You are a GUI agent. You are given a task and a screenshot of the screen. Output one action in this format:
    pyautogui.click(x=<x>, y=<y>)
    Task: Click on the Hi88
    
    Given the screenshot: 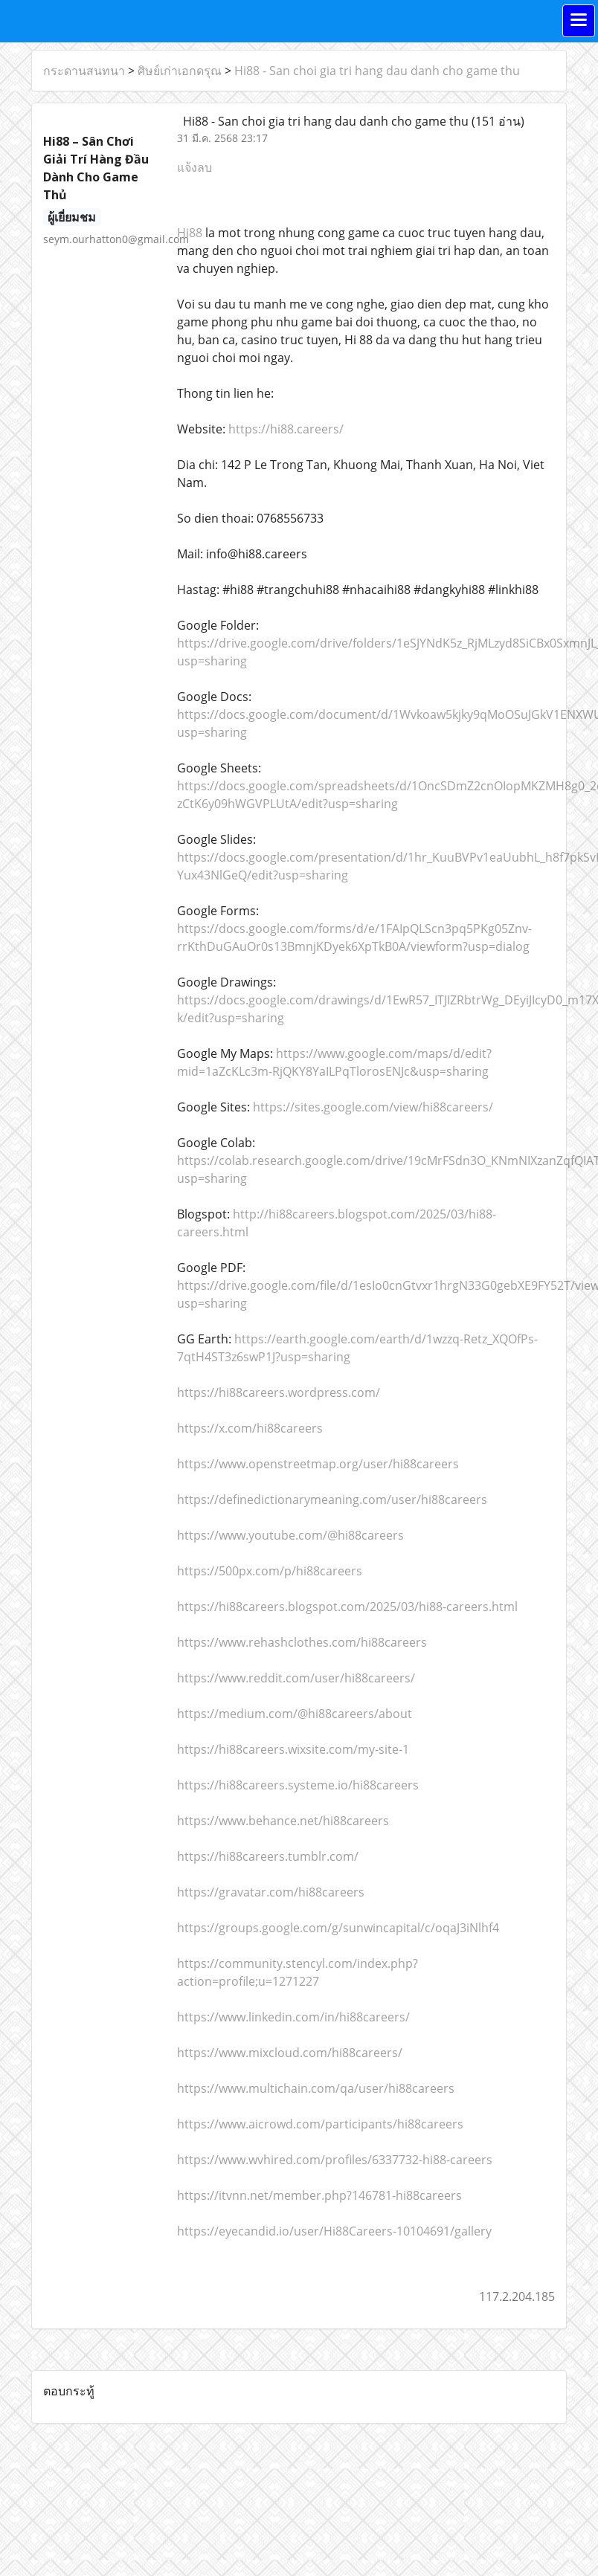 What is the action you would take?
    pyautogui.click(x=189, y=233)
    